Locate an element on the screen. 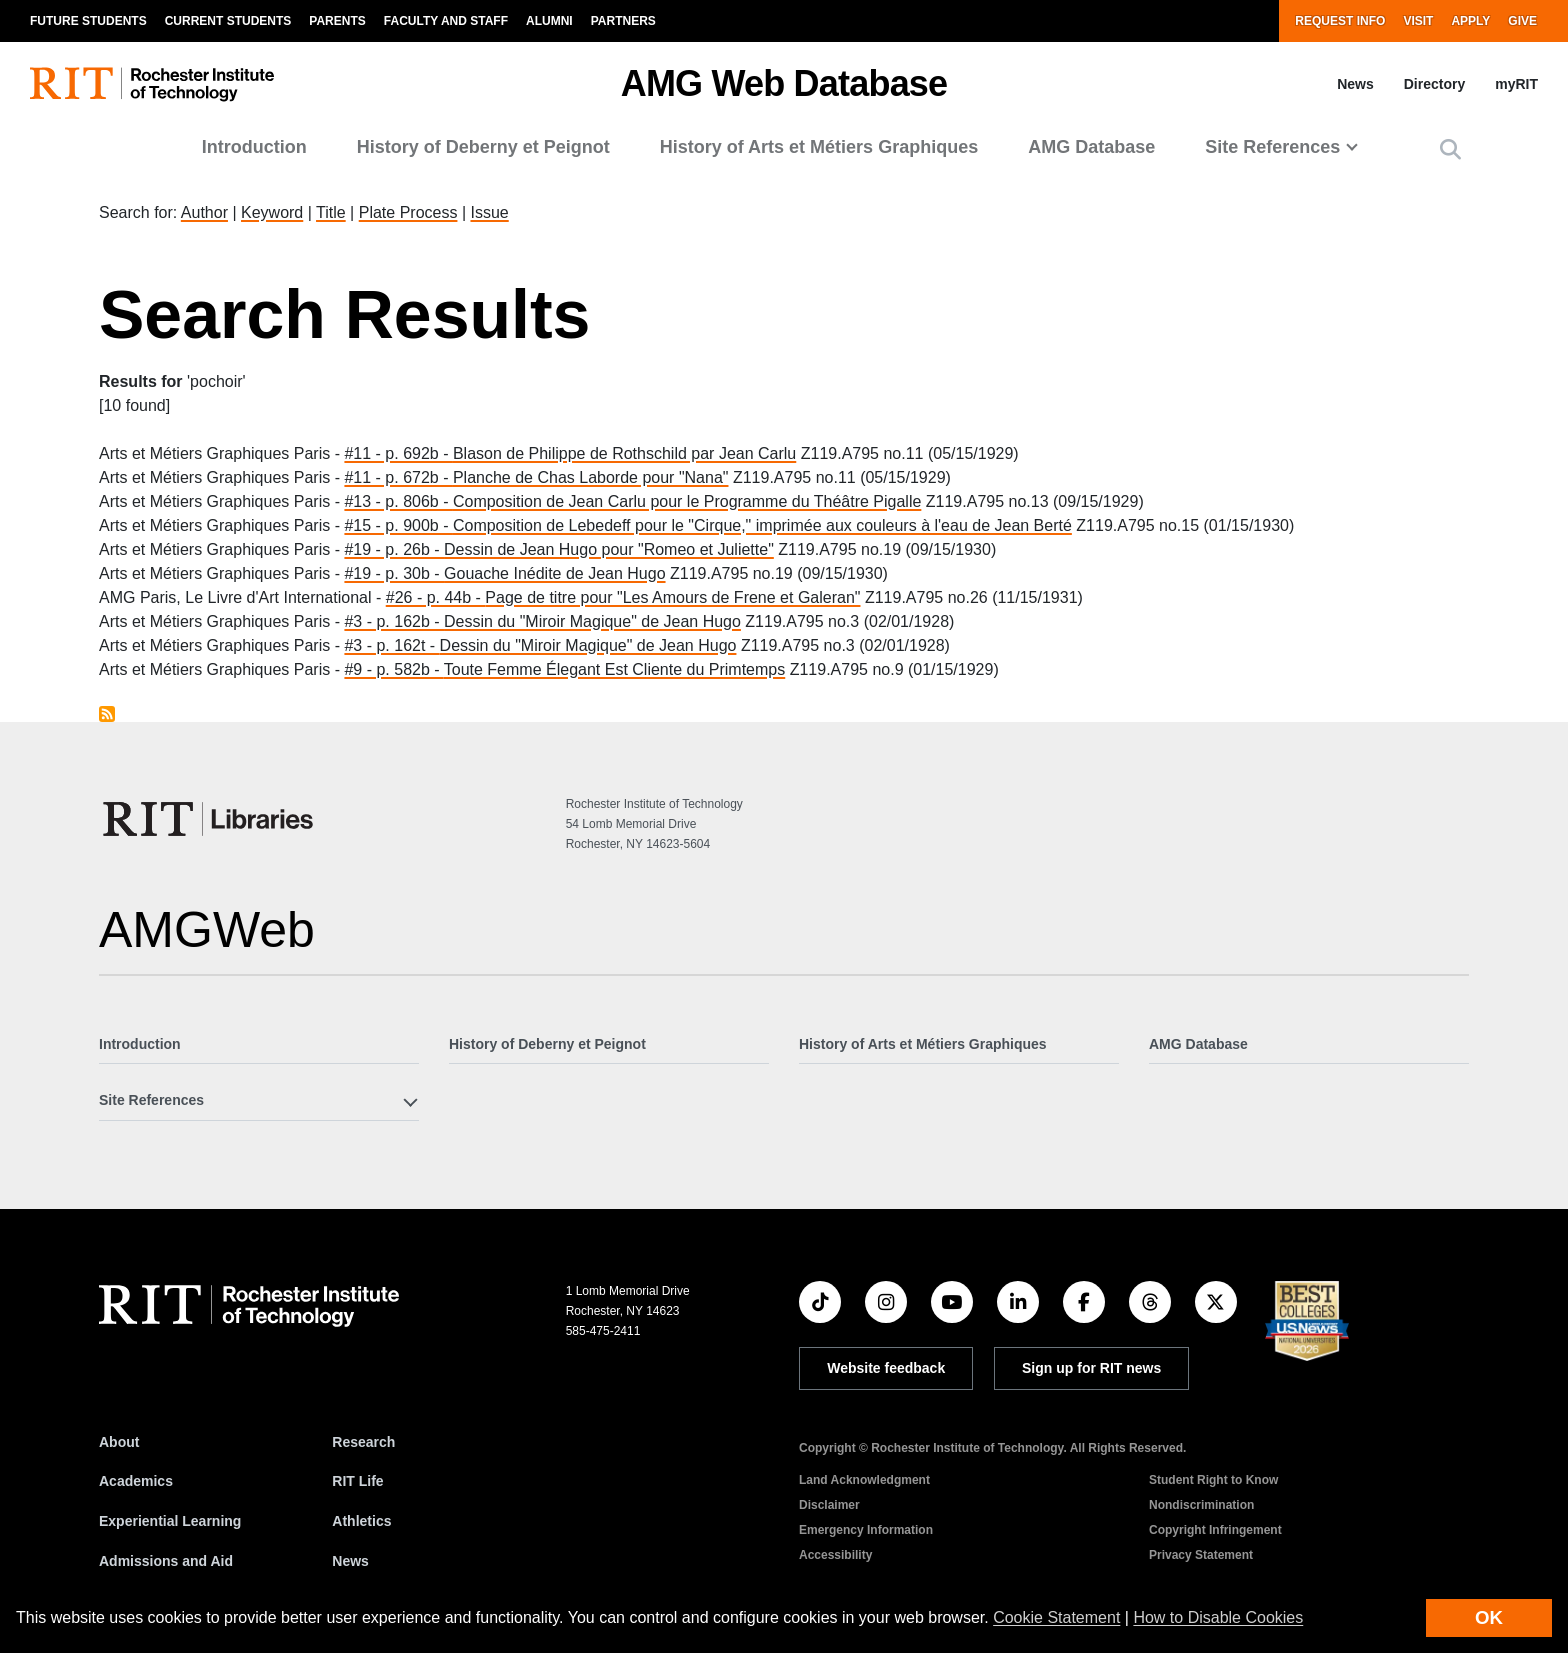 The height and width of the screenshot is (1653, 1568). Issue is located at coordinates (489, 212).